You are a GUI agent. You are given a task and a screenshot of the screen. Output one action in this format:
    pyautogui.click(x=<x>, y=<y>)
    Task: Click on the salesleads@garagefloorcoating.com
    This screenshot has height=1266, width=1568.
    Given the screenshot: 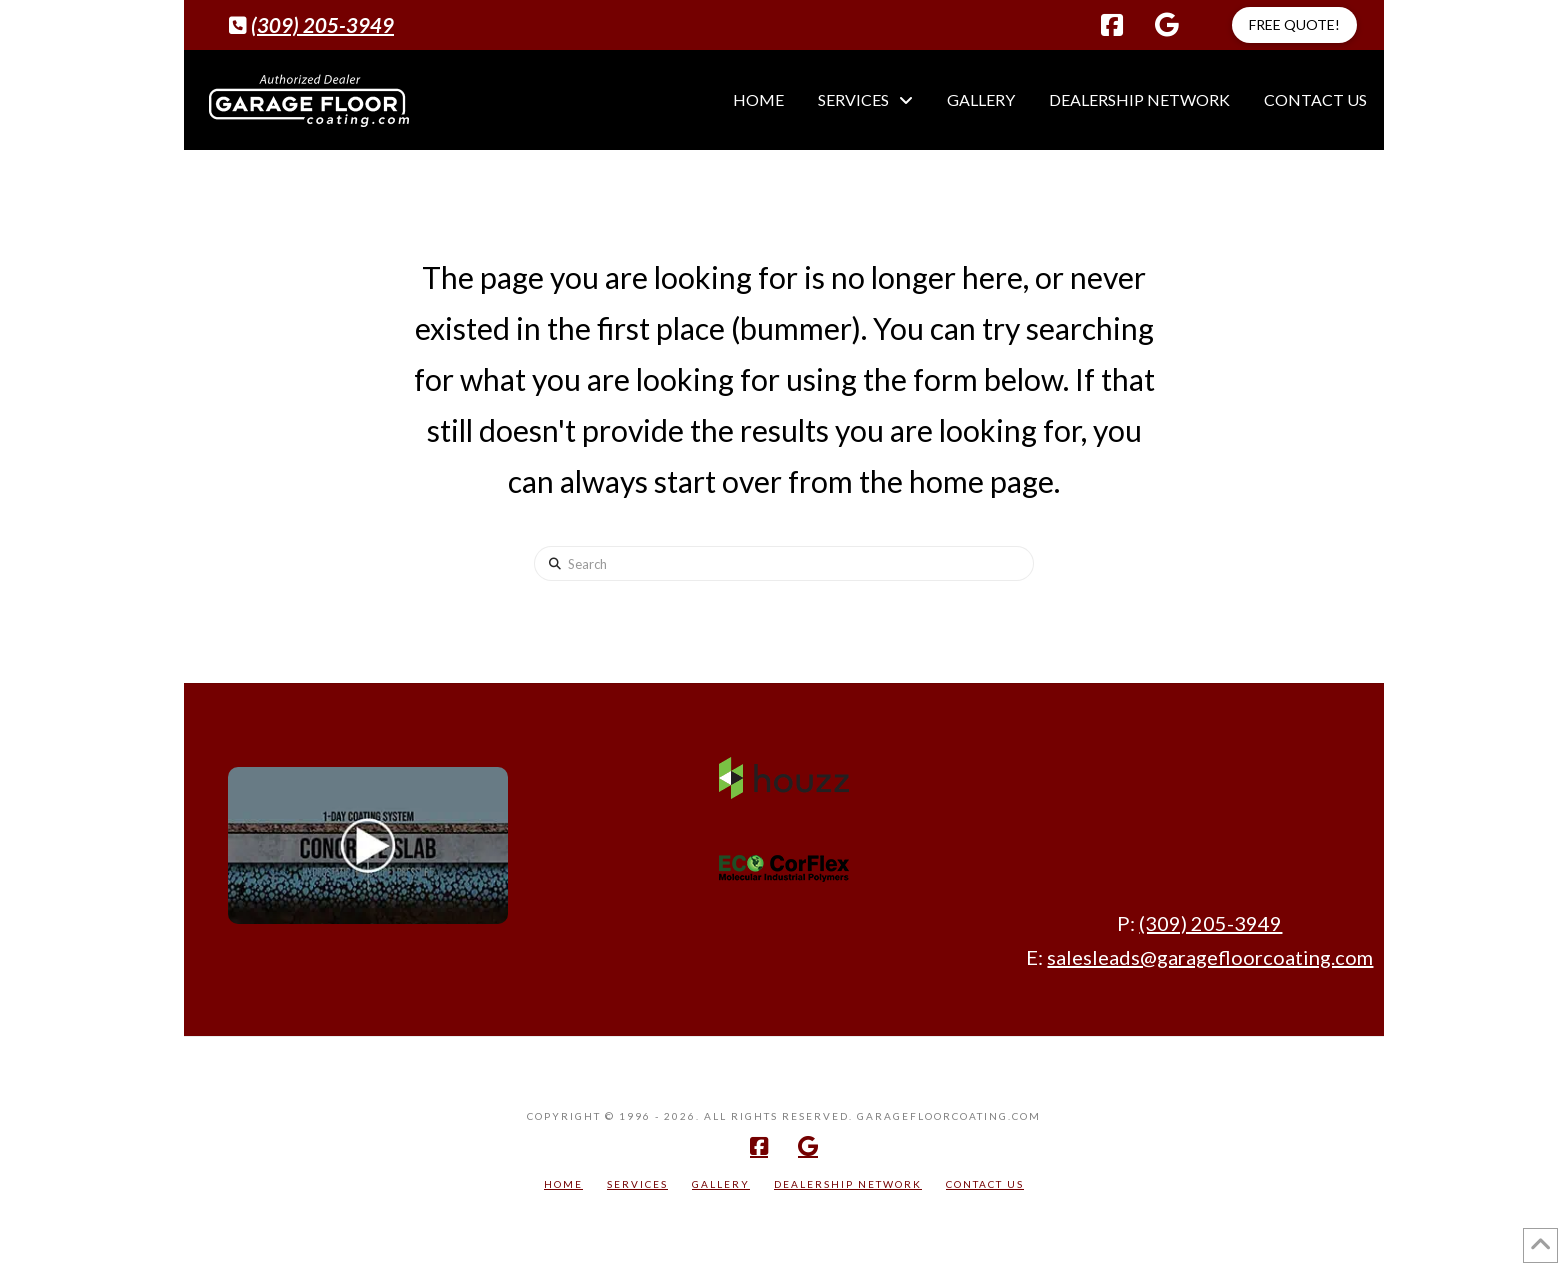 What is the action you would take?
    pyautogui.click(x=1210, y=957)
    